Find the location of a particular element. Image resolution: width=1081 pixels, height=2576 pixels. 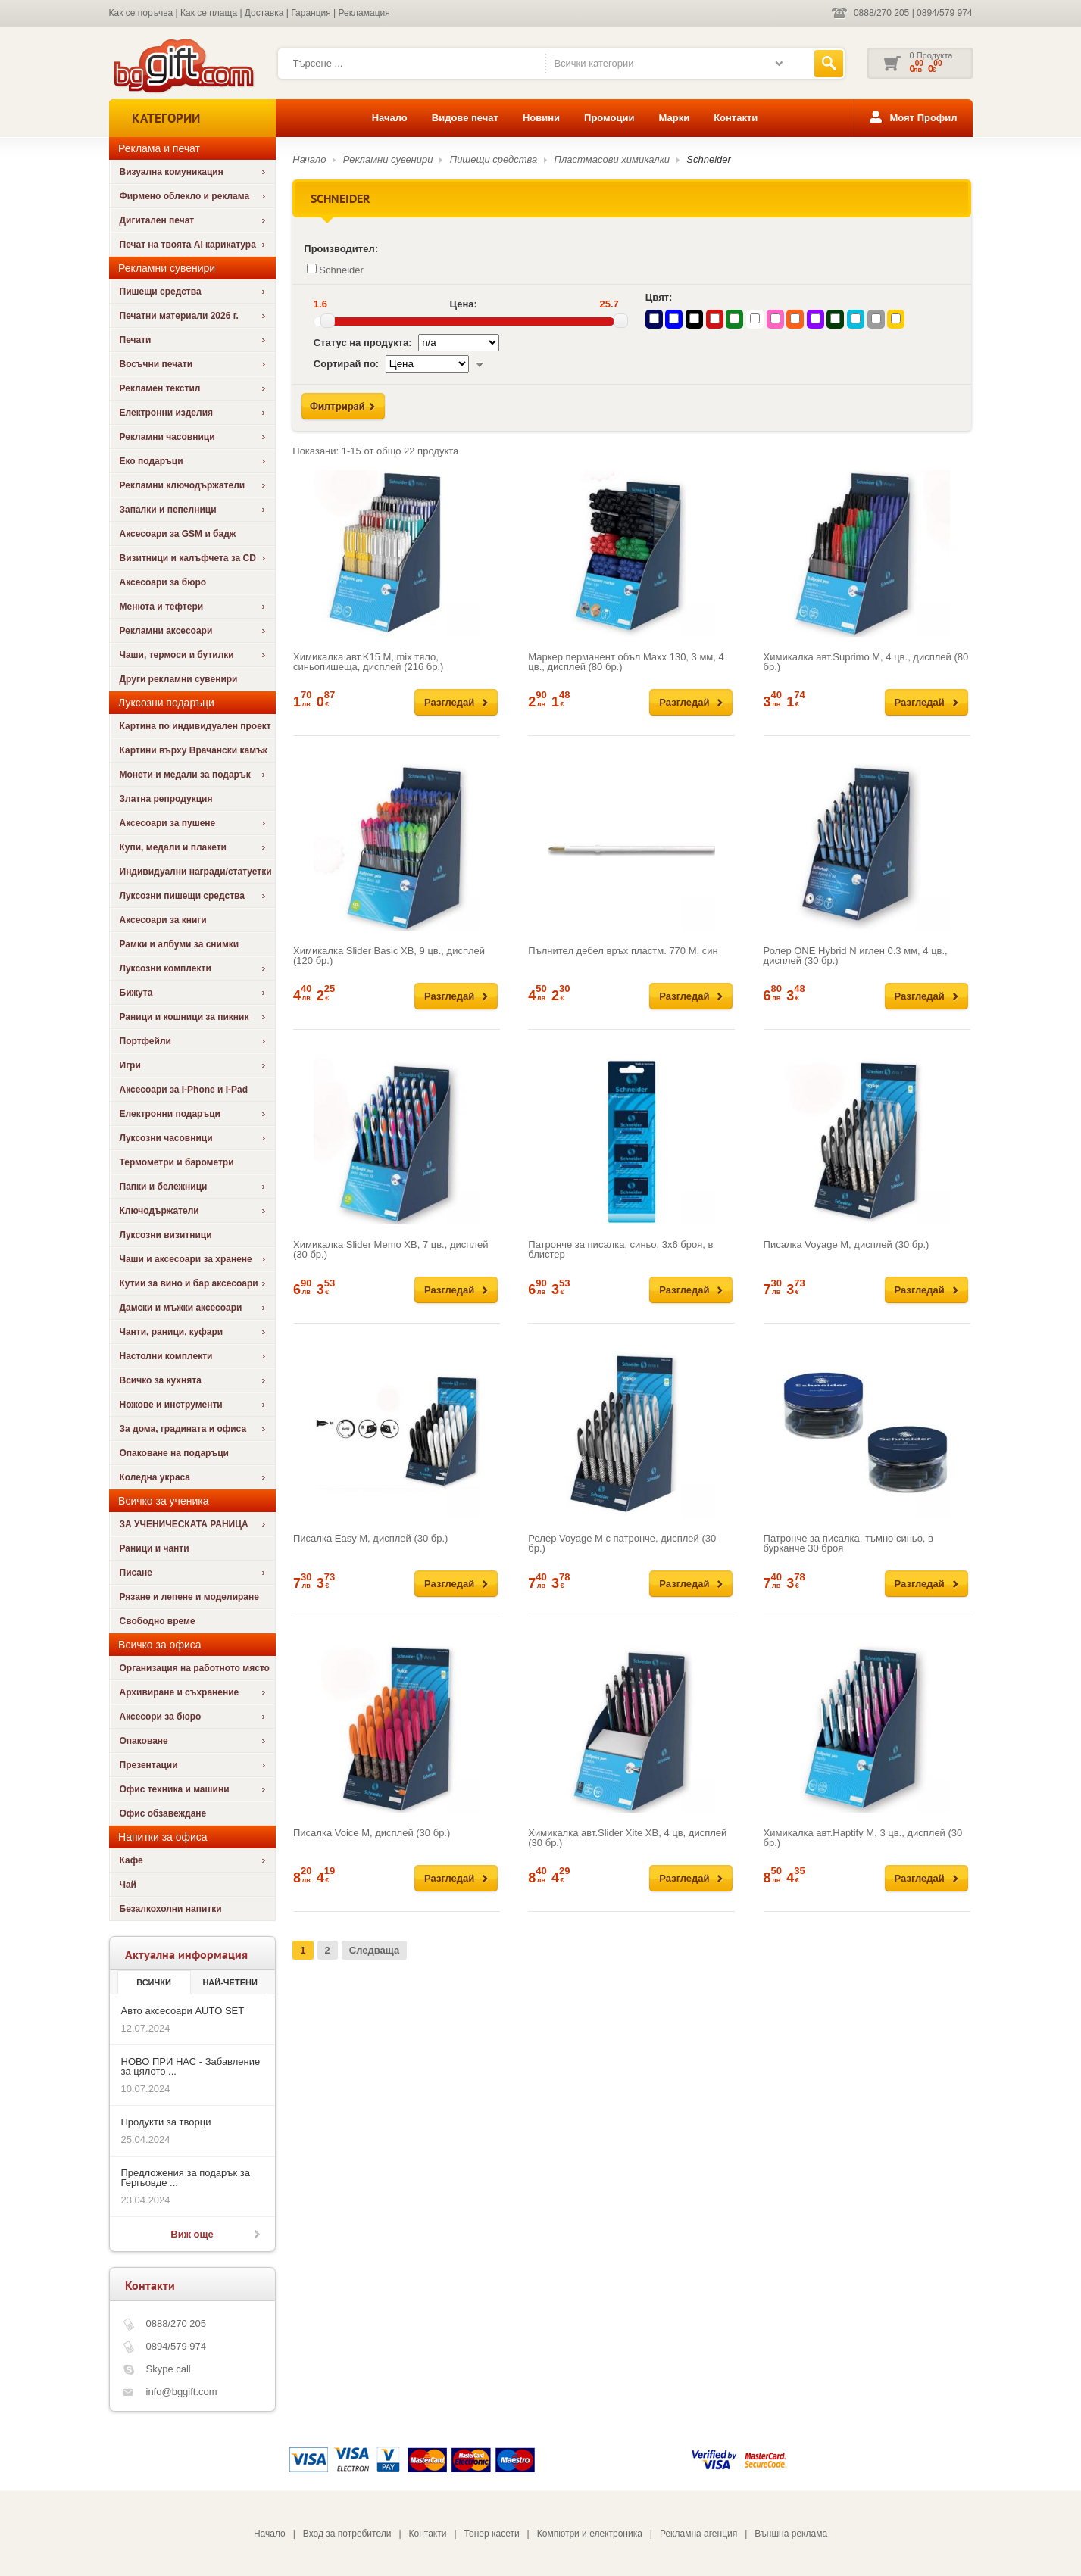

Портфейли is located at coordinates (145, 1041).